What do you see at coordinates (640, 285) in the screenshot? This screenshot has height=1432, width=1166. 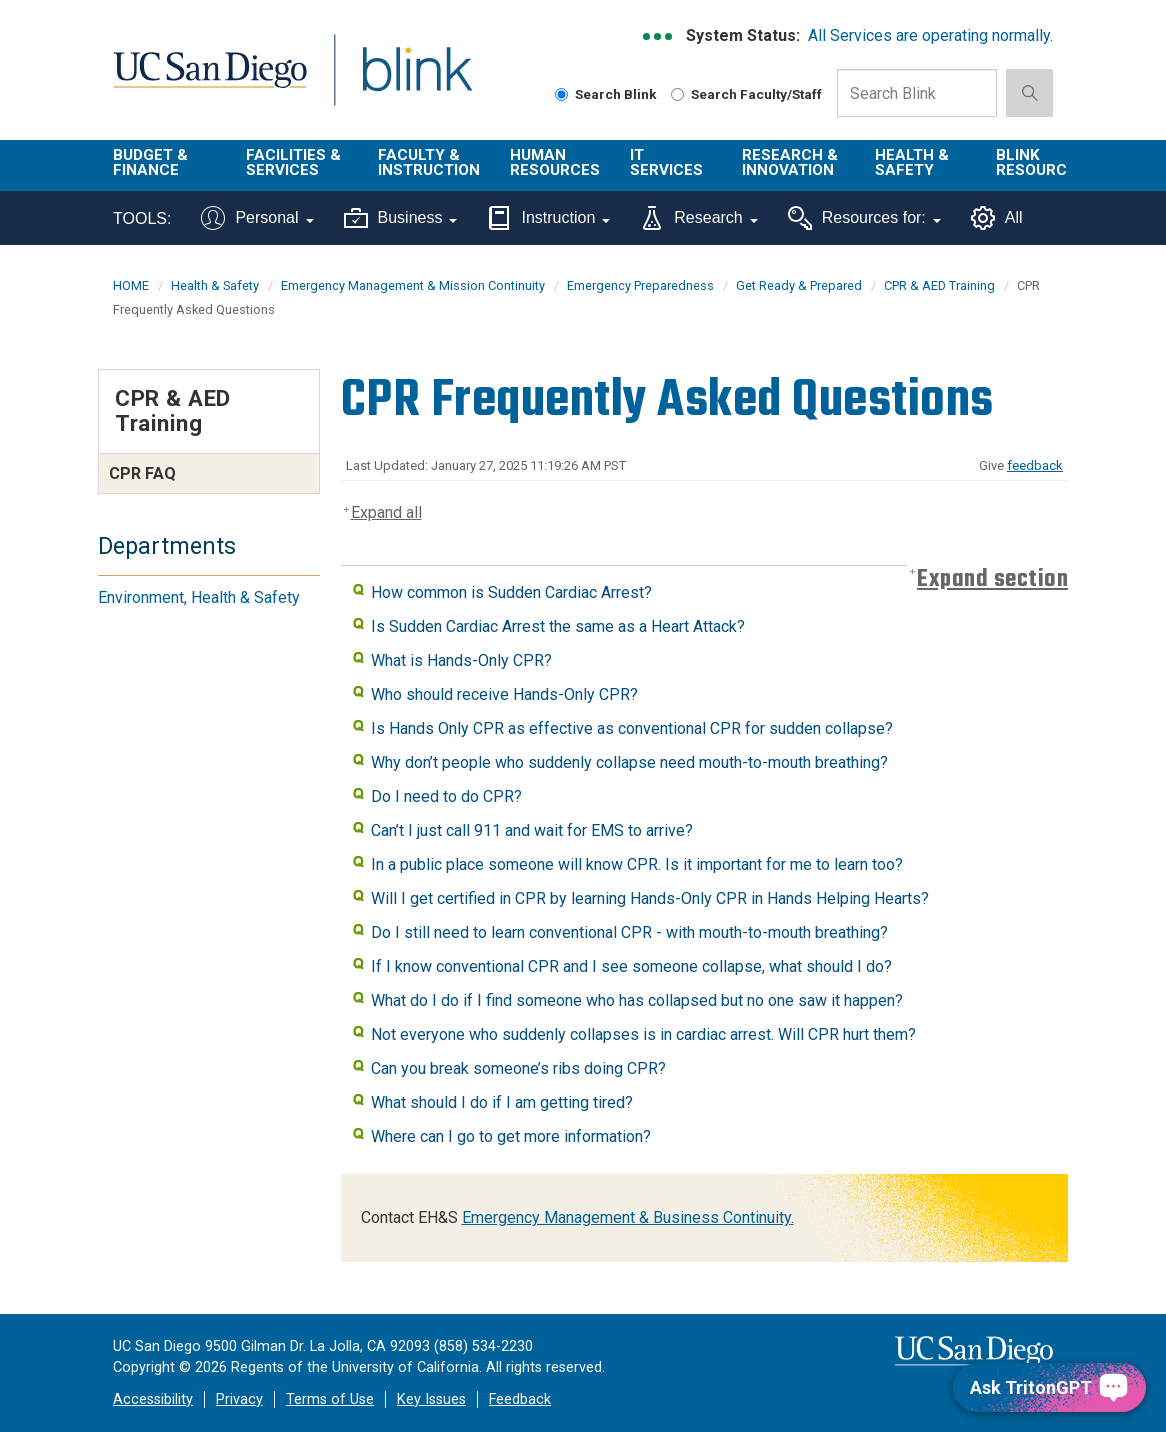 I see `Emergency Preparedness` at bounding box center [640, 285].